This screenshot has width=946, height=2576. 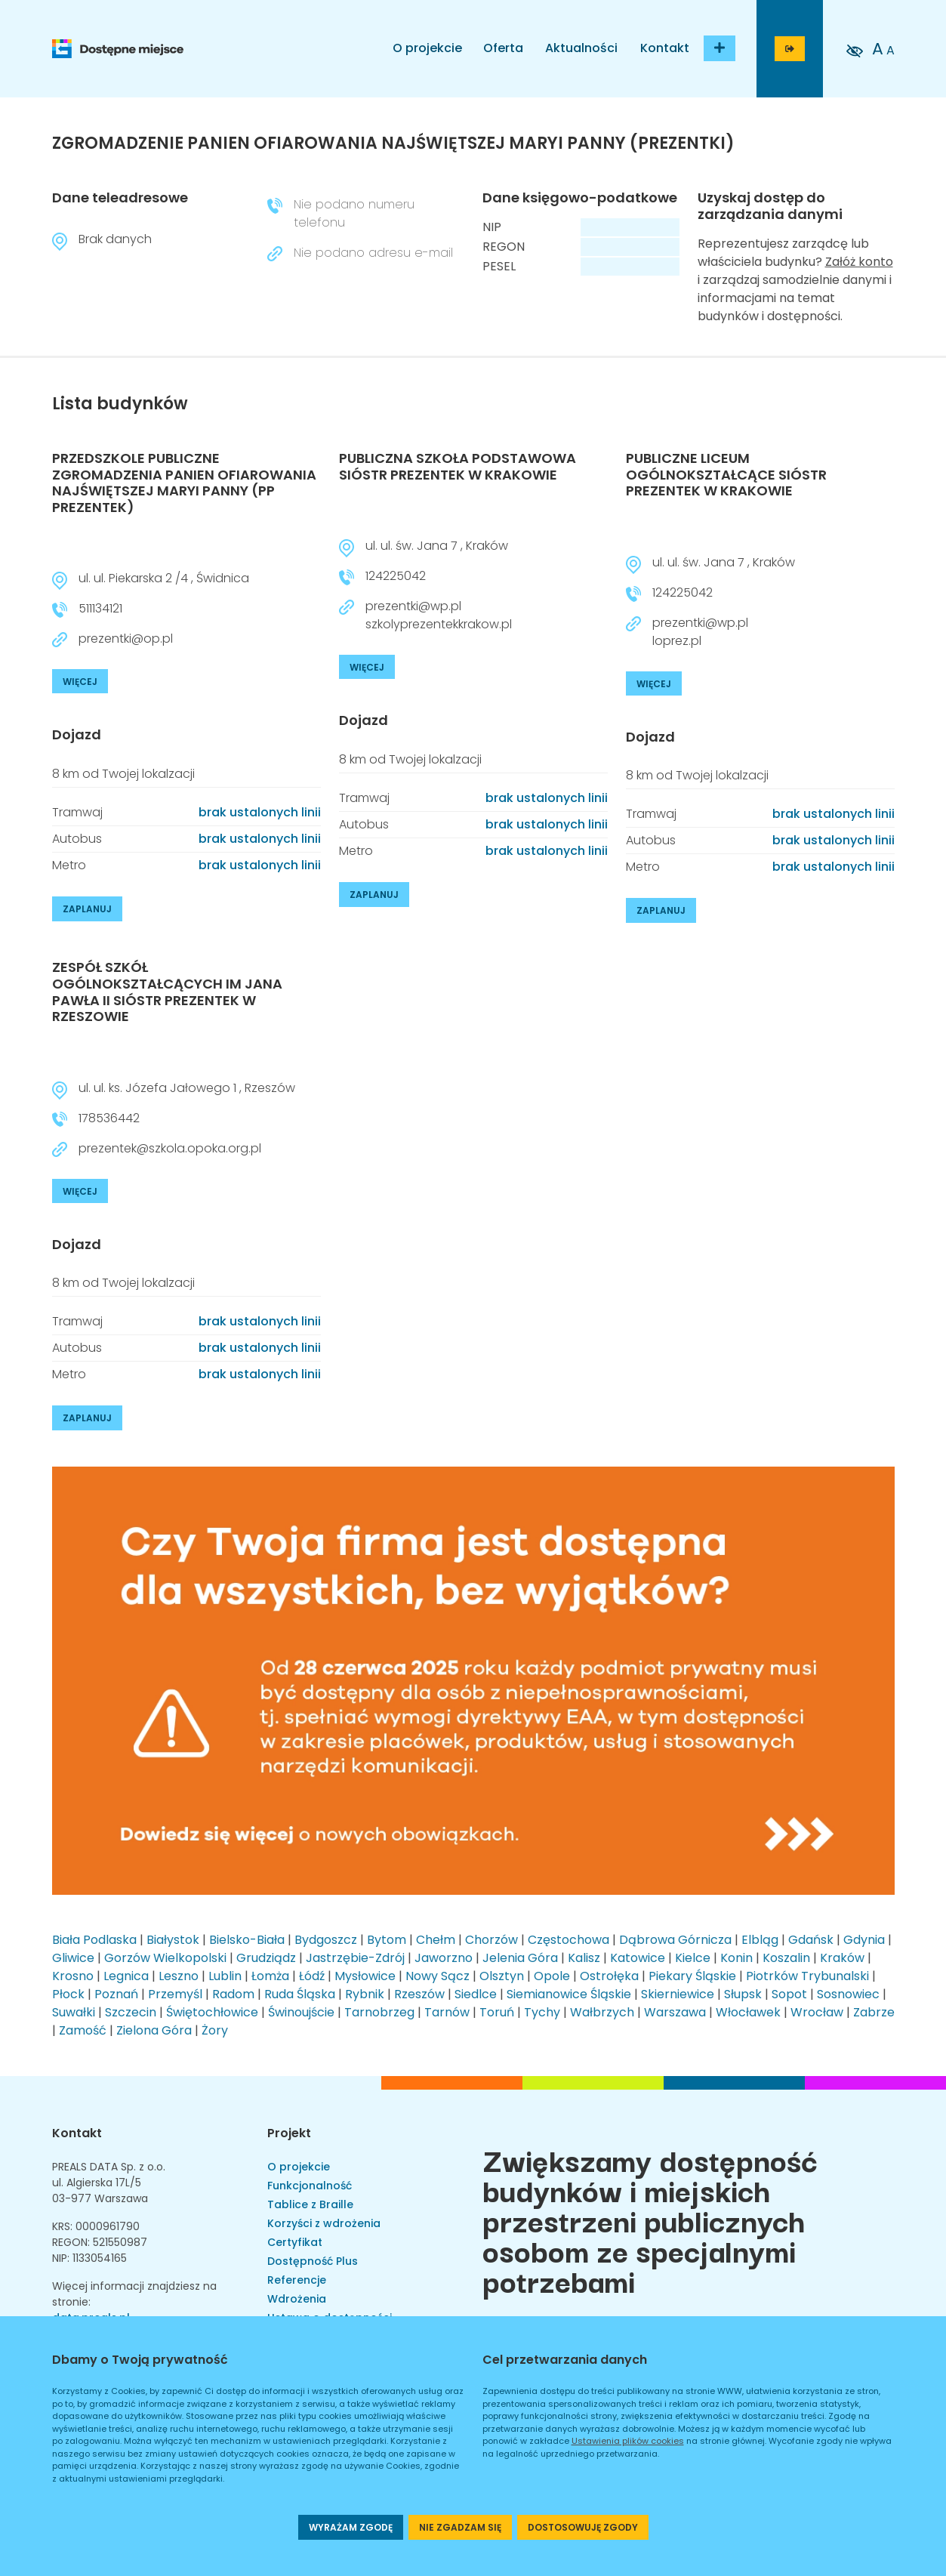 What do you see at coordinates (491, 1939) in the screenshot?
I see `Chorzów` at bounding box center [491, 1939].